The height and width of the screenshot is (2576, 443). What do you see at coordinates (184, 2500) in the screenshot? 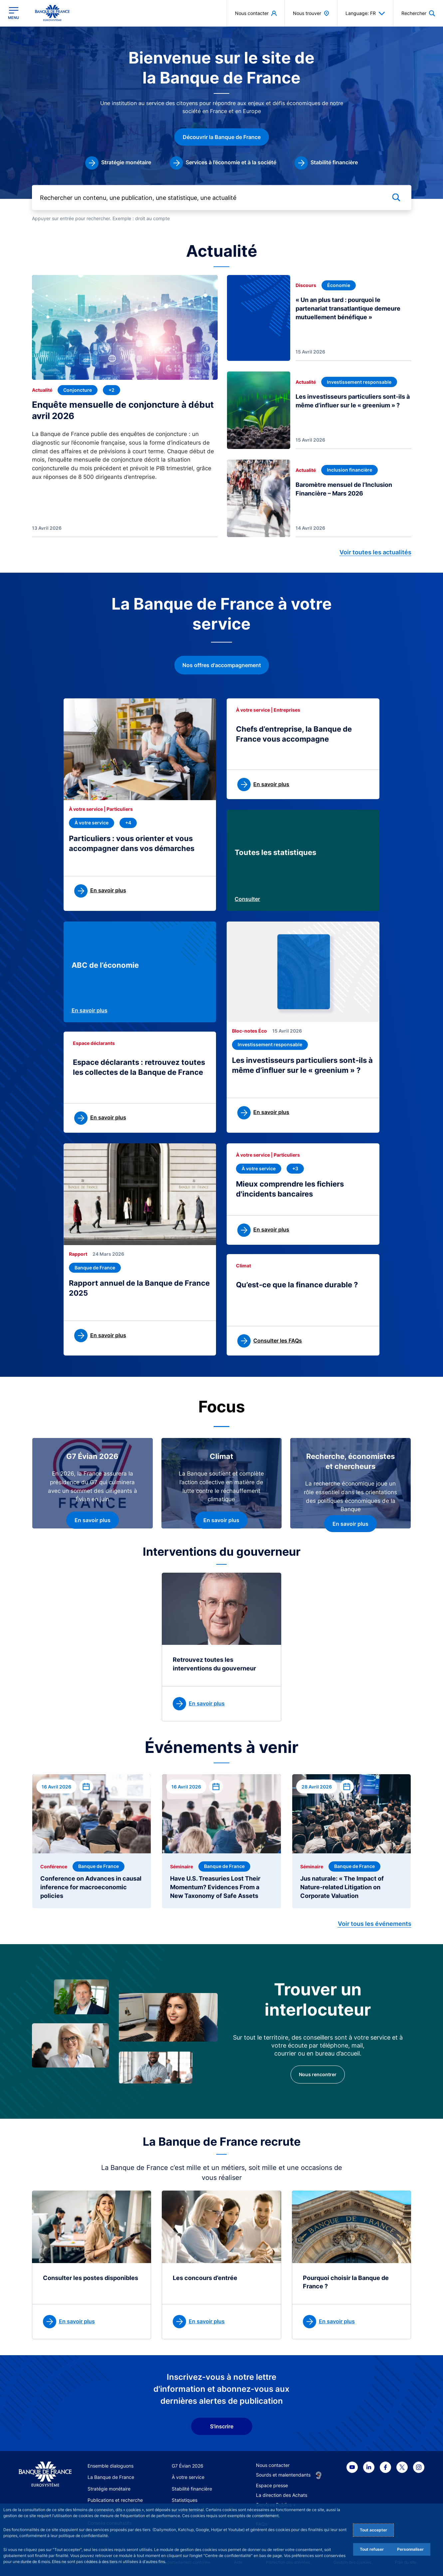
I see `Statistiques` at bounding box center [184, 2500].